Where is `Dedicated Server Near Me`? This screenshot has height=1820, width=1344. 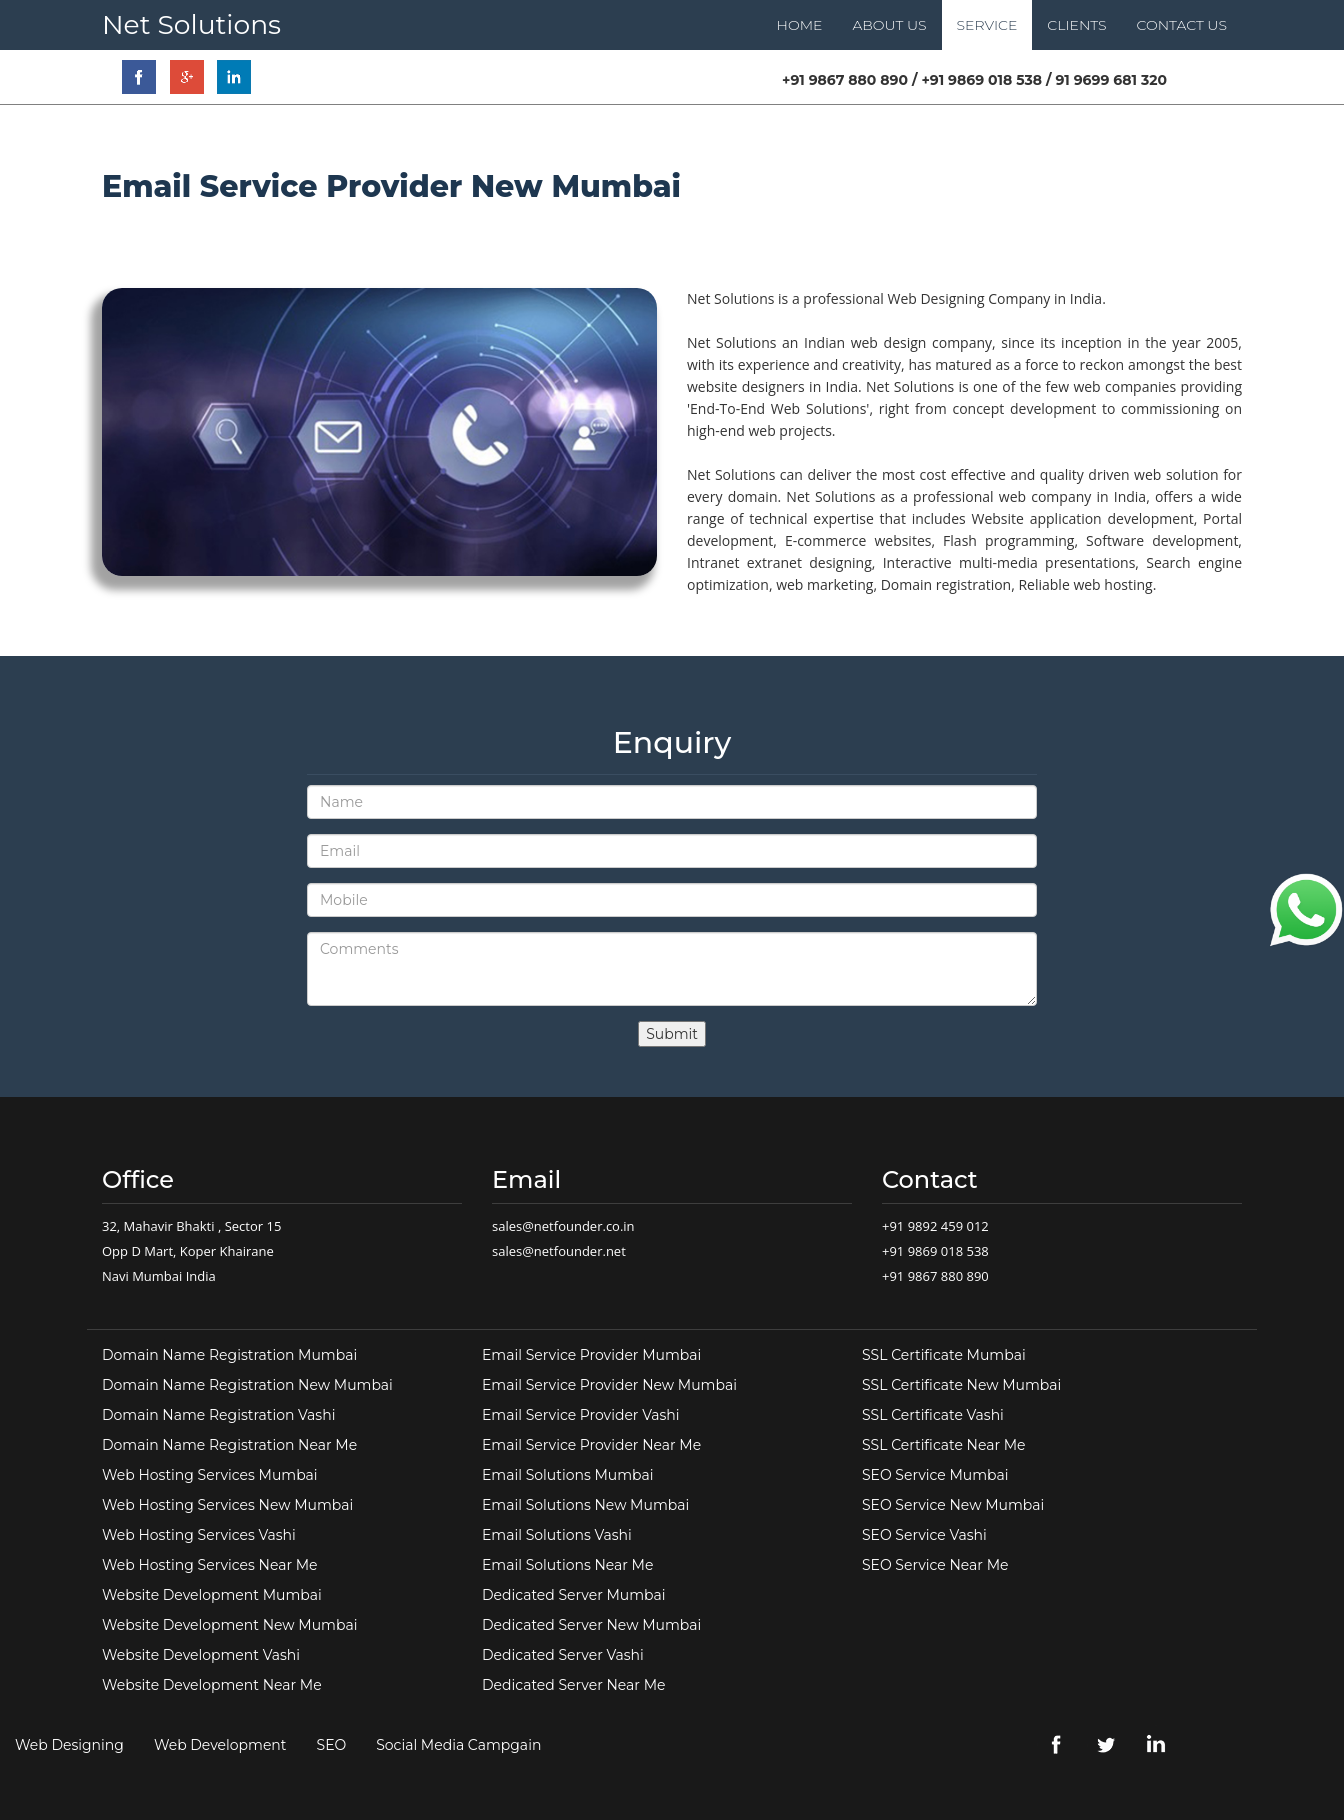 Dedicated Server Near Me is located at coordinates (573, 1685).